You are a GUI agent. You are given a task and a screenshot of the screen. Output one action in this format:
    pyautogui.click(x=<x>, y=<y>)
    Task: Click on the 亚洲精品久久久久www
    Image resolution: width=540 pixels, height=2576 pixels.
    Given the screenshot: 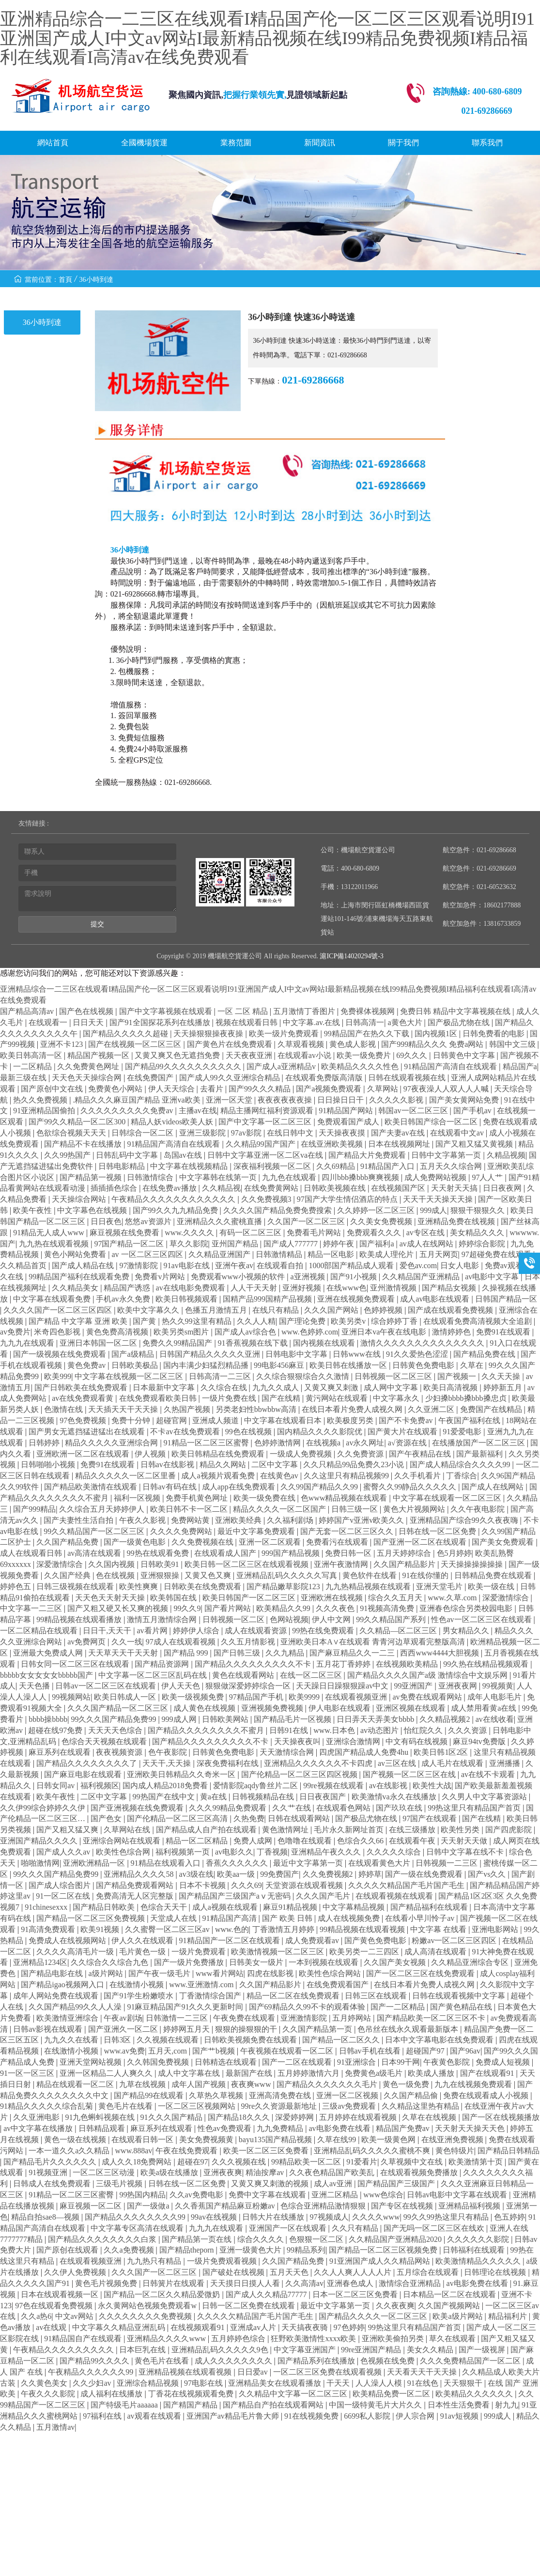 What is the action you would take?
    pyautogui.click(x=167, y=2338)
    